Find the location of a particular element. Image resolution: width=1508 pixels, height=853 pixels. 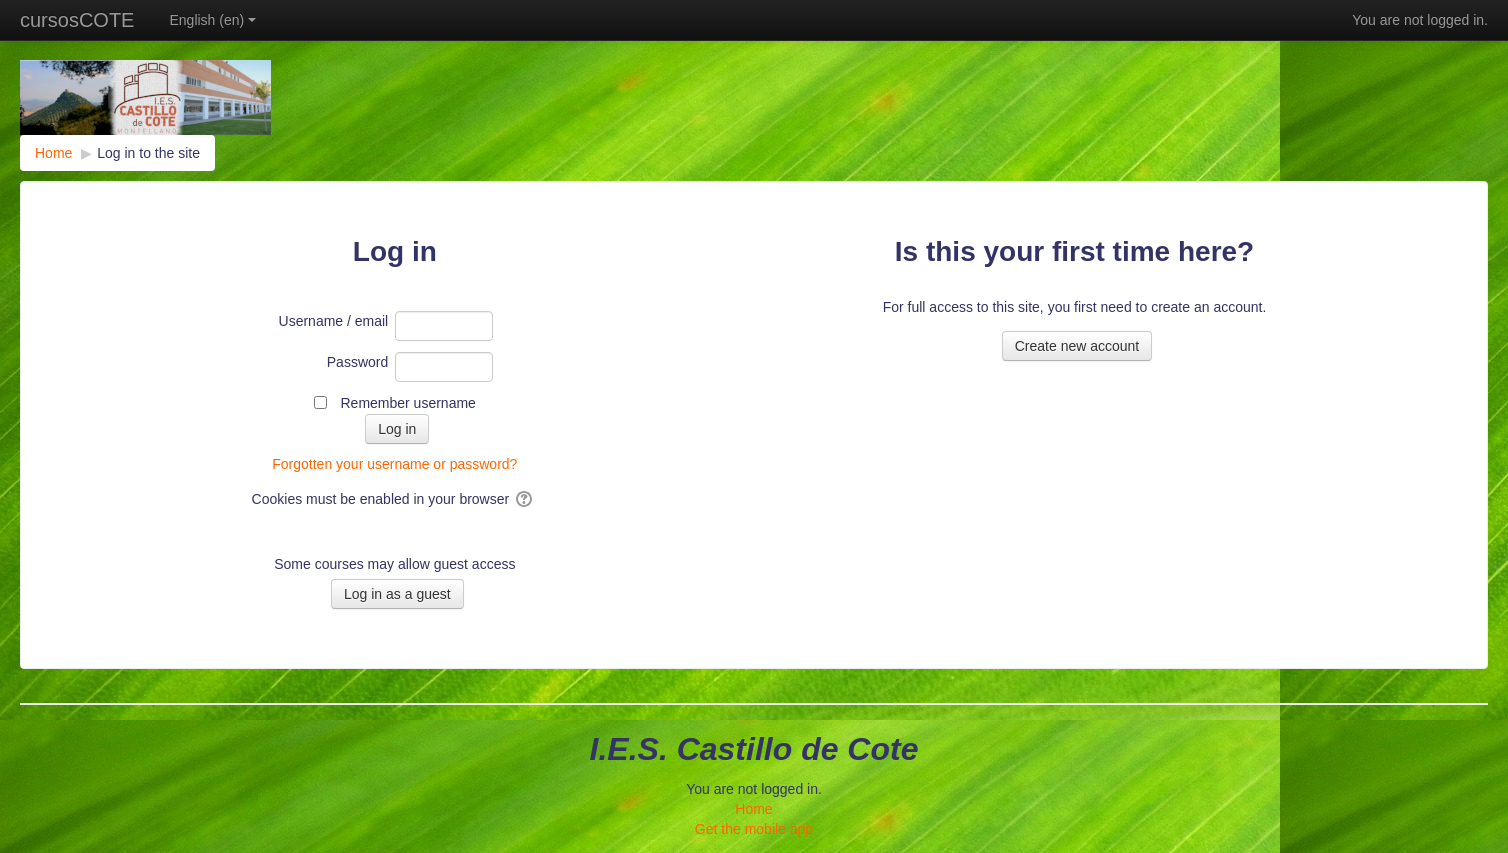

English ‎(en)‎ is located at coordinates (212, 20).